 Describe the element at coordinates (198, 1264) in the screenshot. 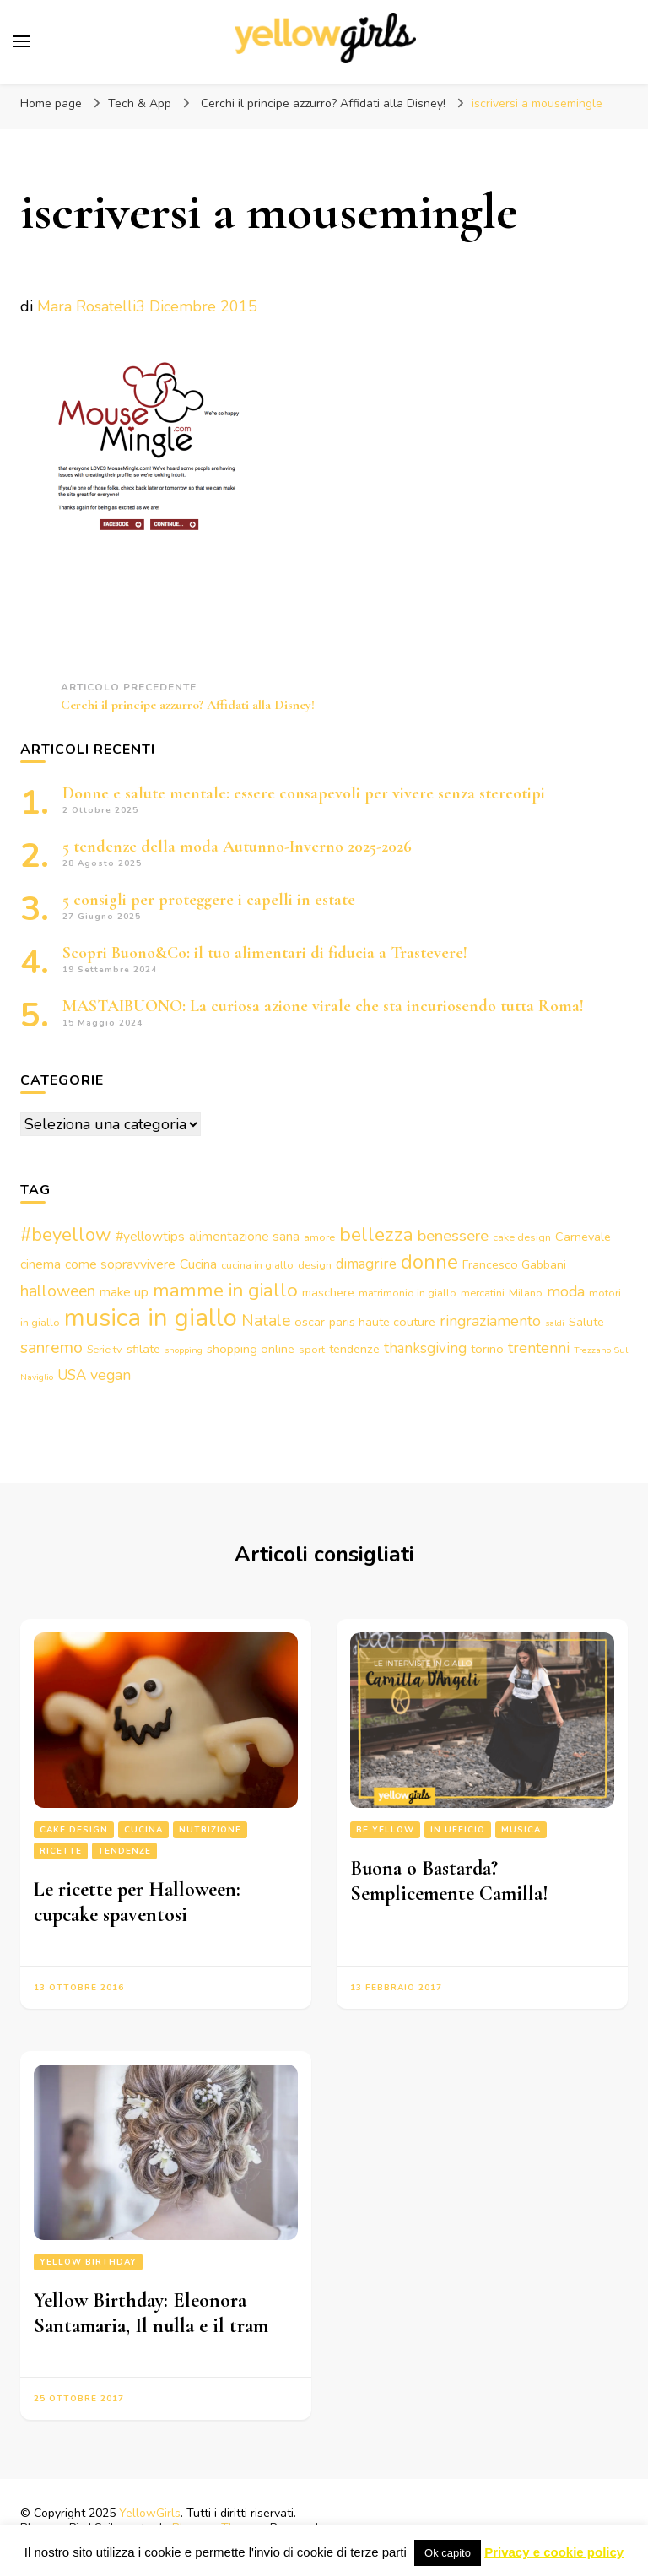

I see `Cucina [Cucina (5 elementi)]` at that location.